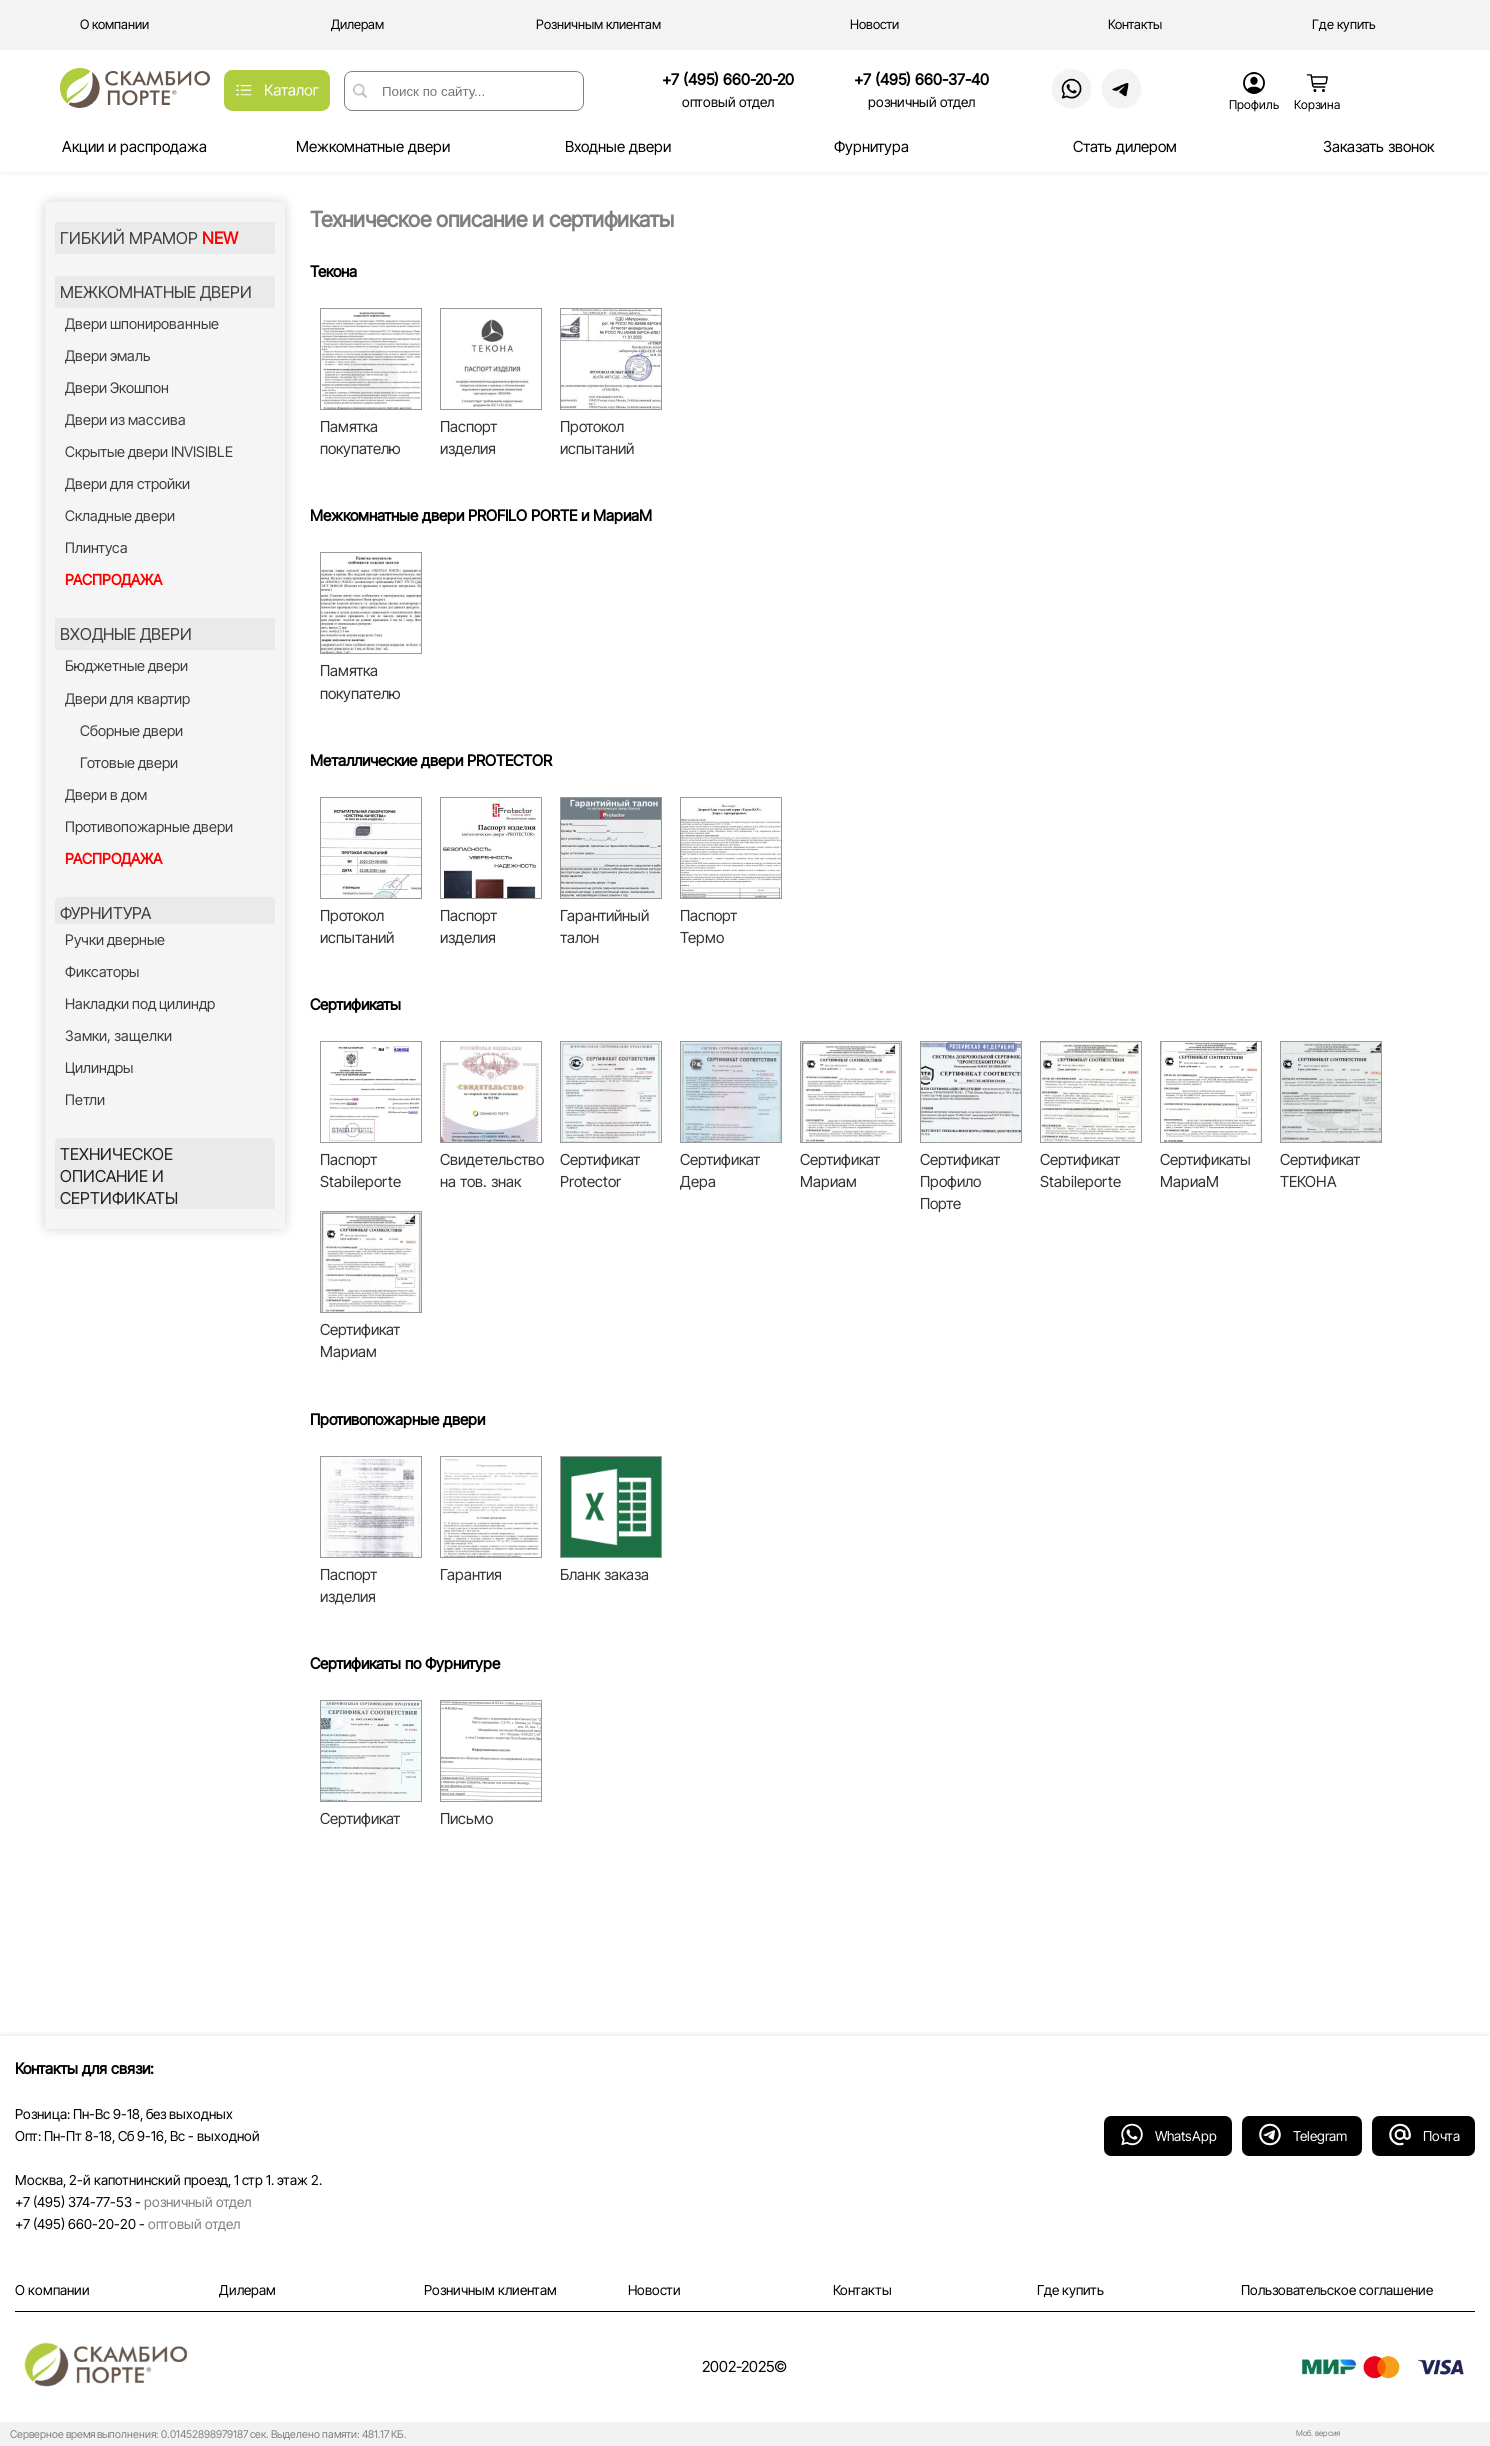 The width and height of the screenshot is (1490, 2446). I want to click on Плинтуса, so click(96, 548).